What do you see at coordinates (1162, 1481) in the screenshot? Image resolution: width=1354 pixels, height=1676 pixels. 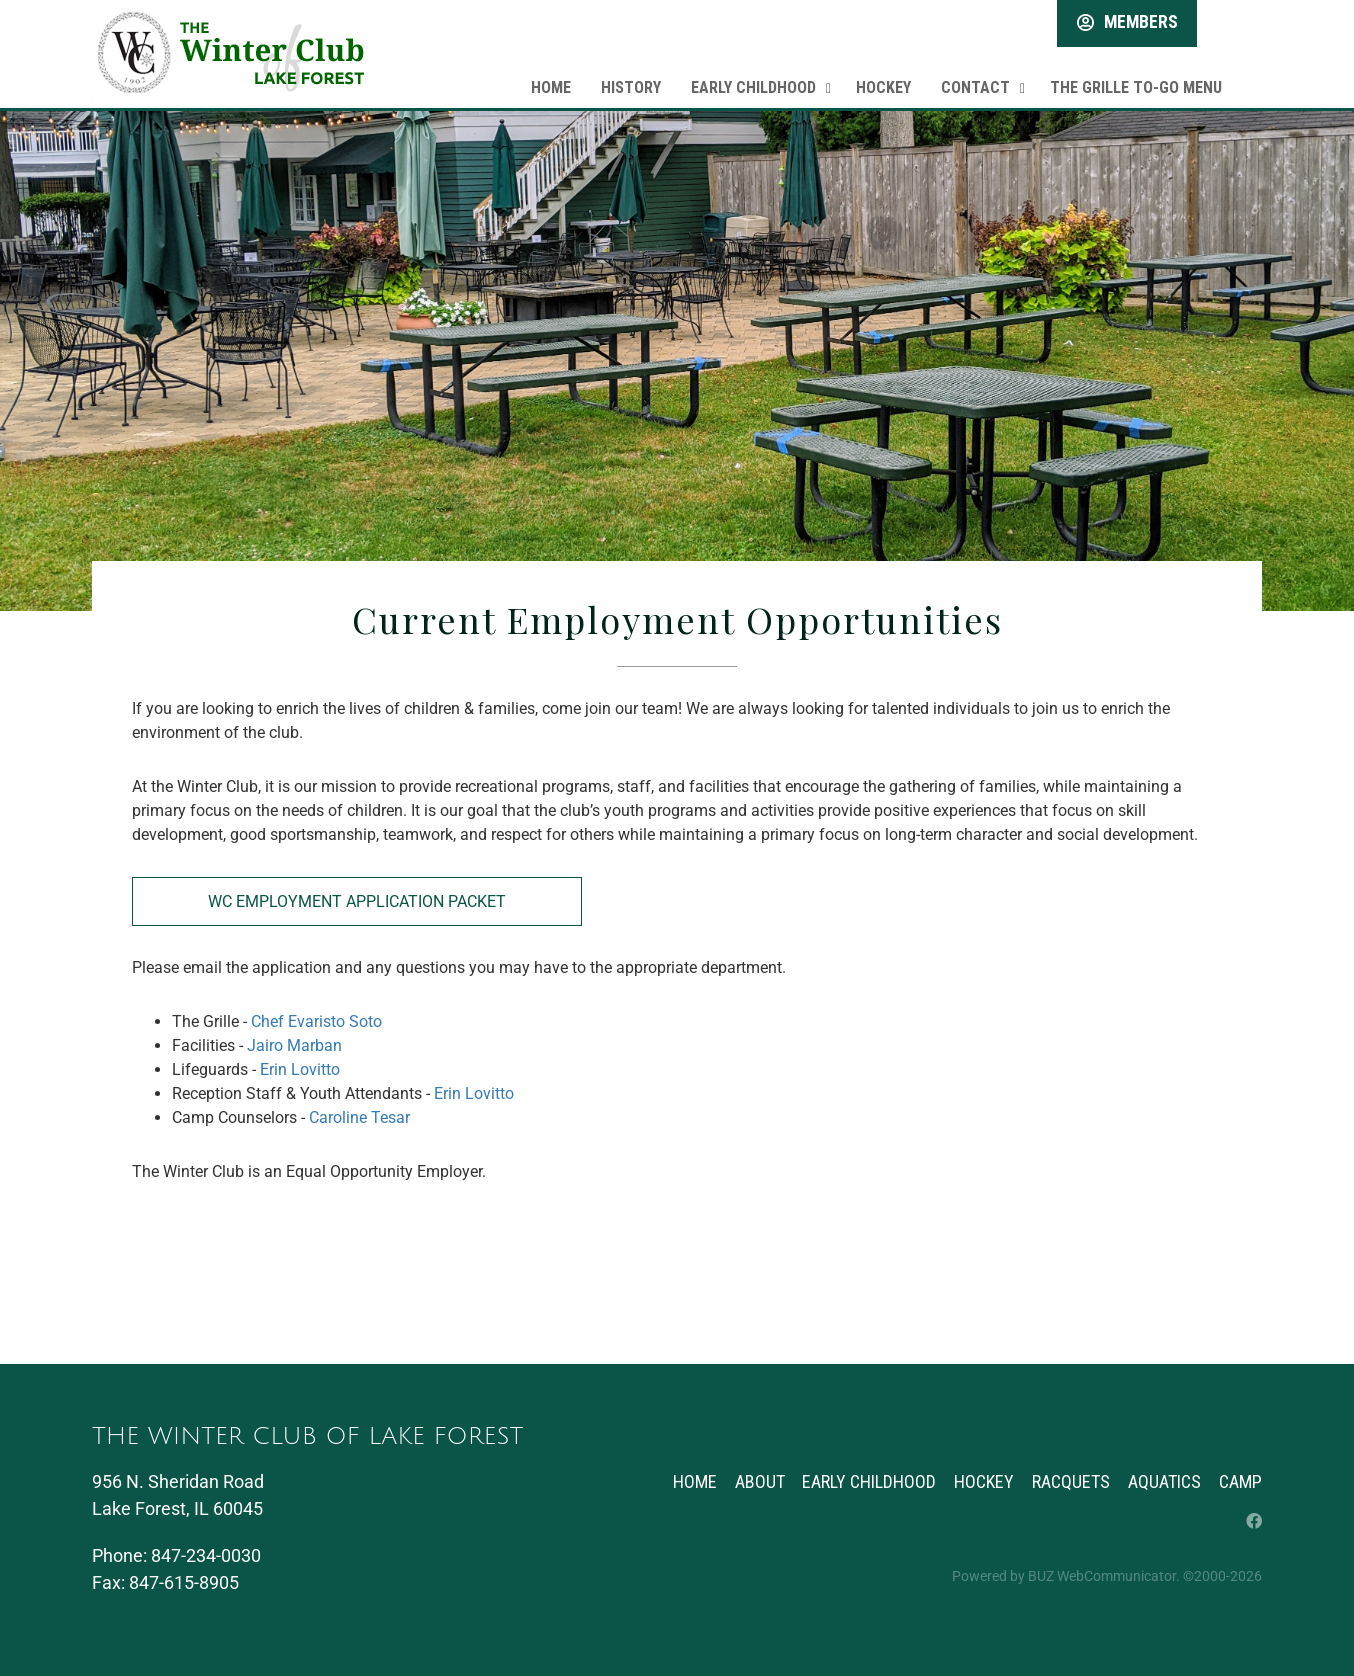 I see `Aquatics` at bounding box center [1162, 1481].